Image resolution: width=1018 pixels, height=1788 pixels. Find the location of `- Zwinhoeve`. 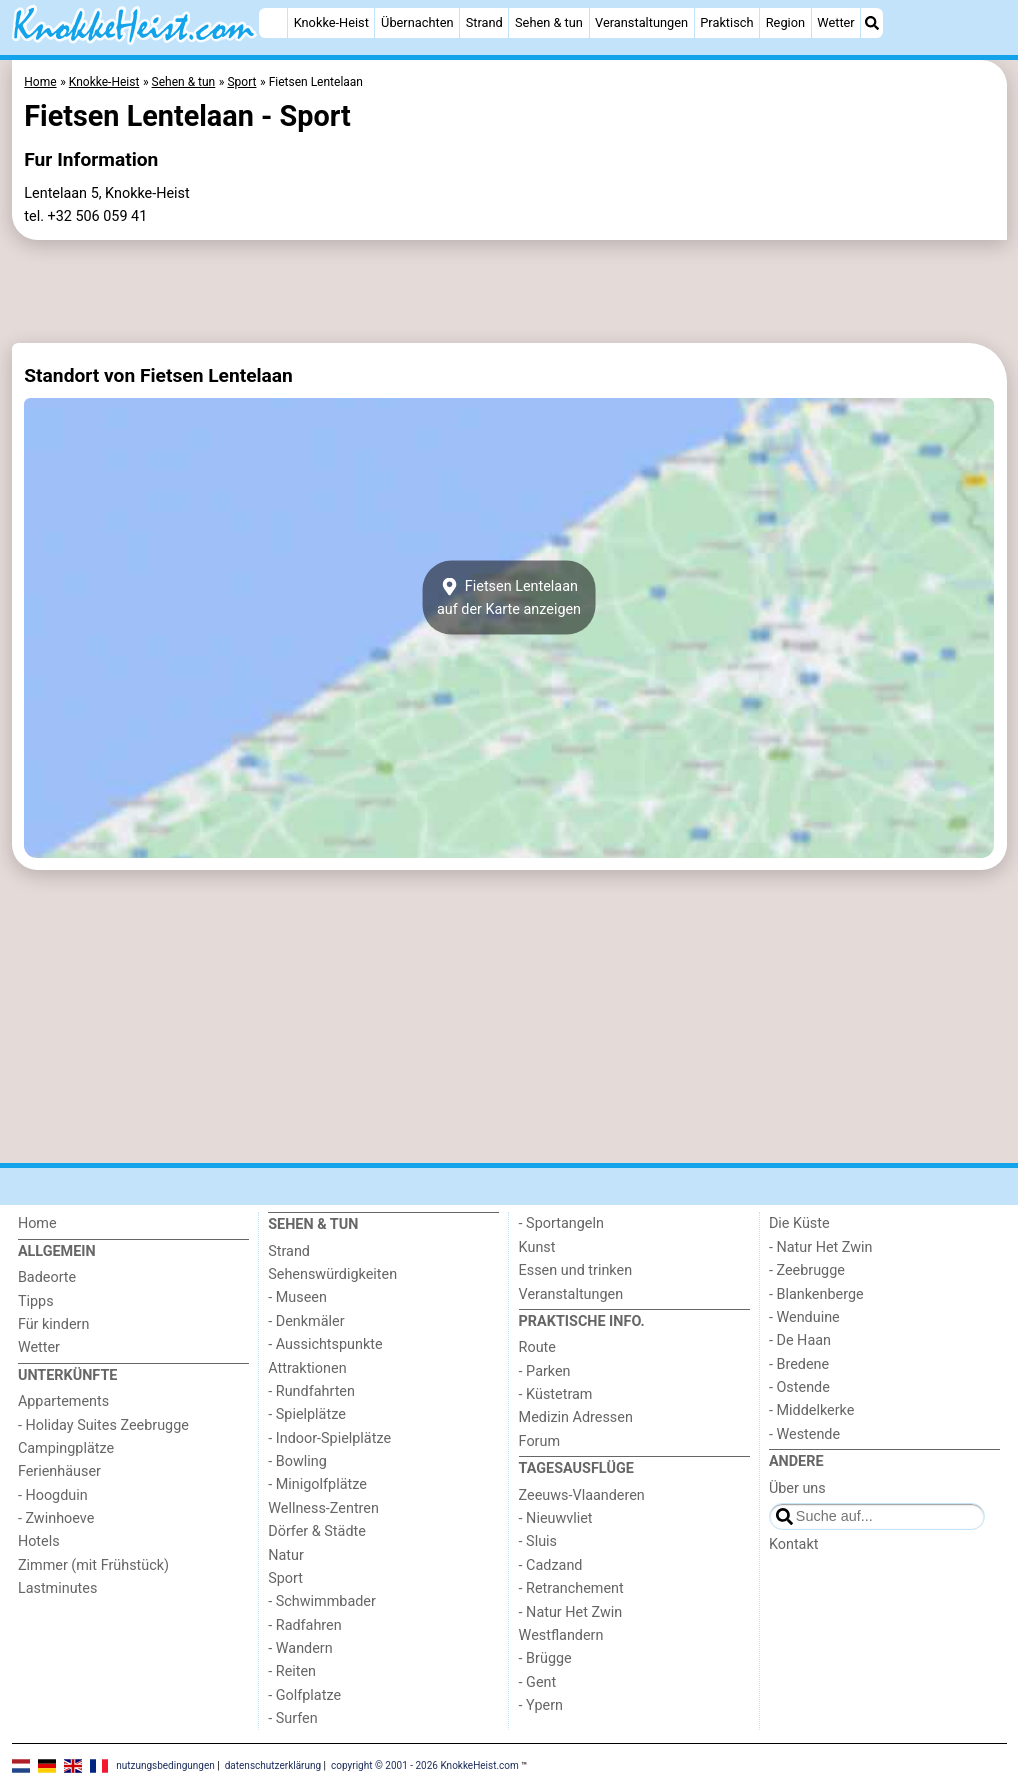

- Zwinhoeve is located at coordinates (56, 1518).